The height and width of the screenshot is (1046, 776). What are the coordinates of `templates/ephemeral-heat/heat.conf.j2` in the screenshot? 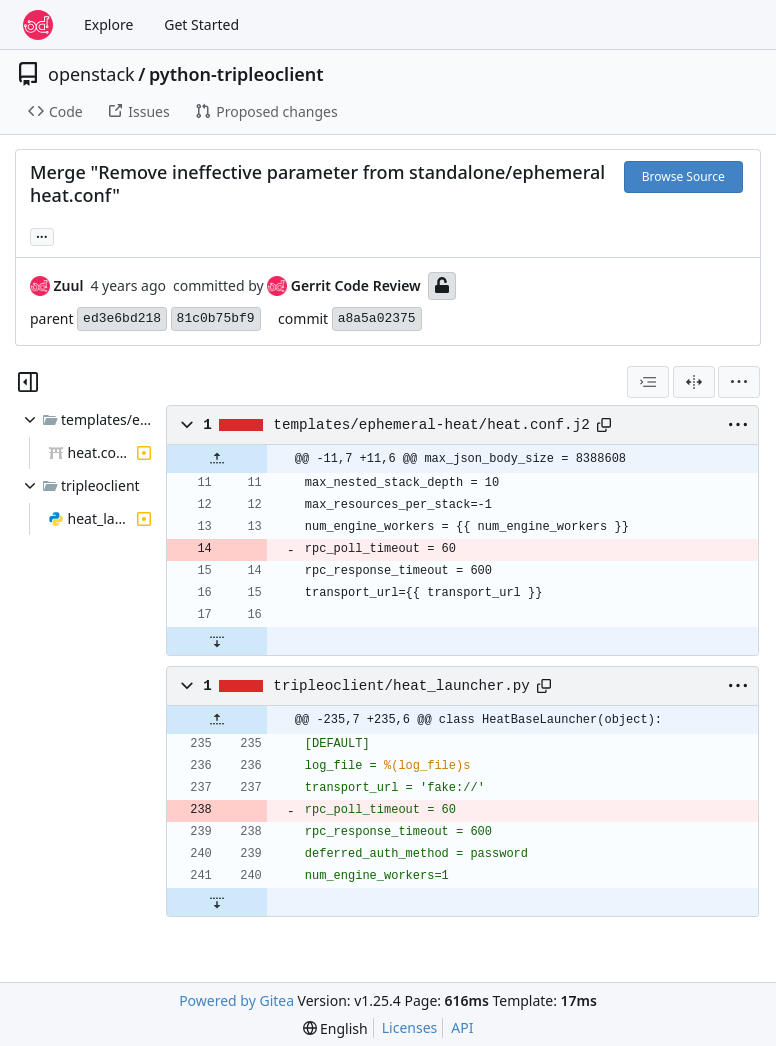 It's located at (431, 425).